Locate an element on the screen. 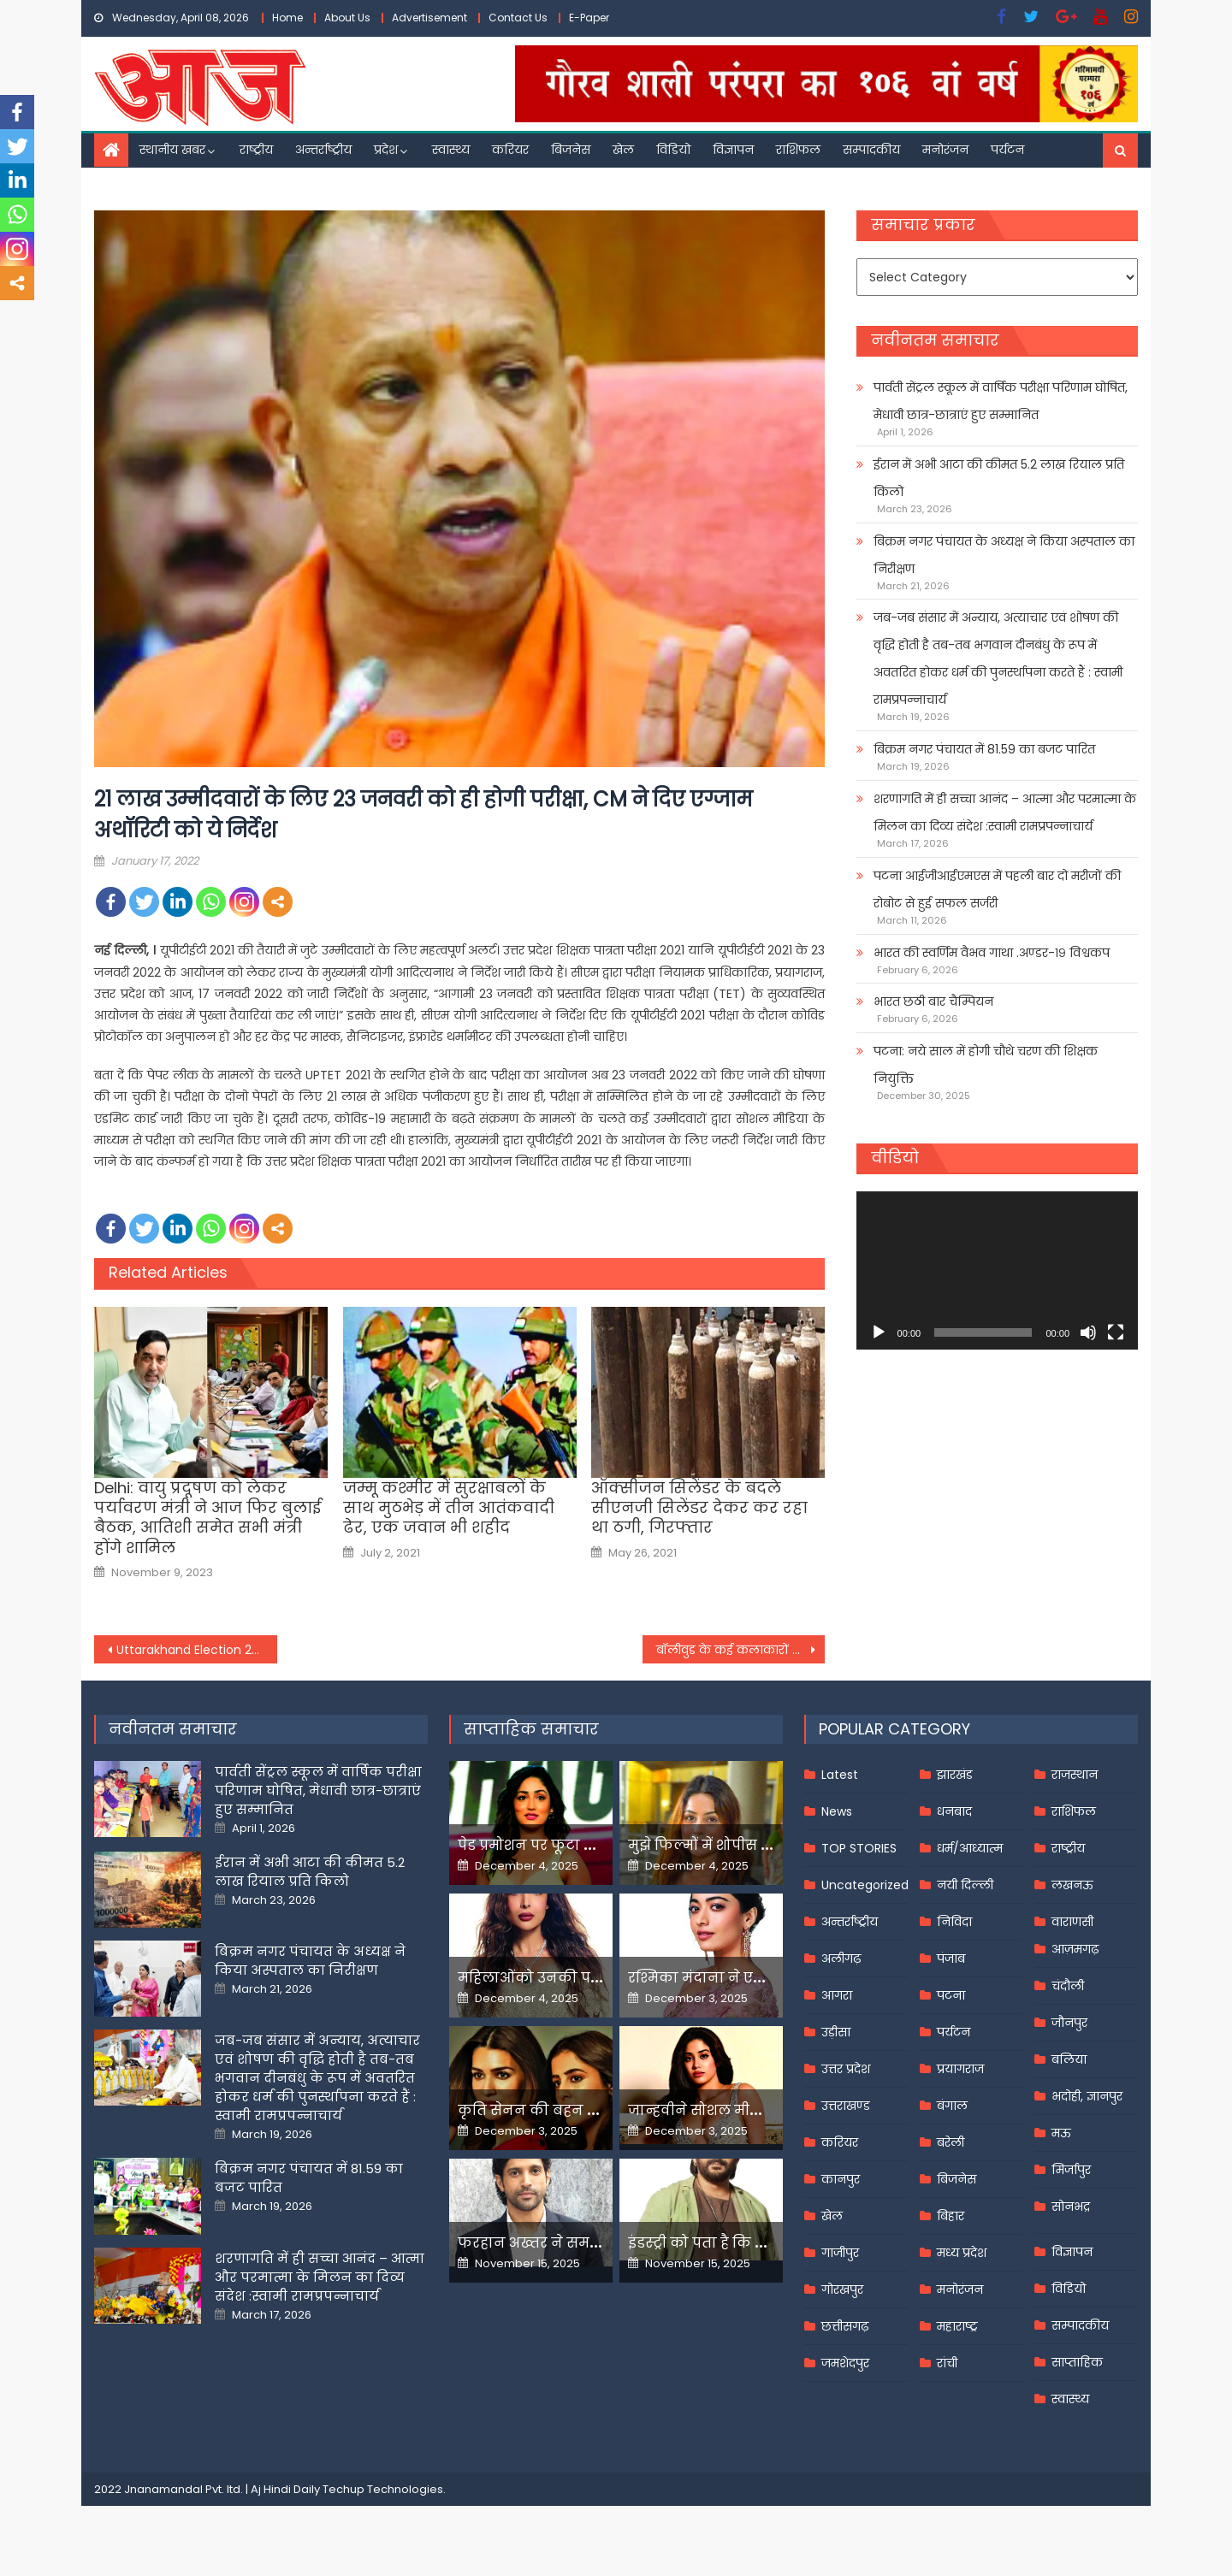 This screenshot has width=1232, height=2576. भारत छठी बार चैम्पियन is located at coordinates (933, 1001).